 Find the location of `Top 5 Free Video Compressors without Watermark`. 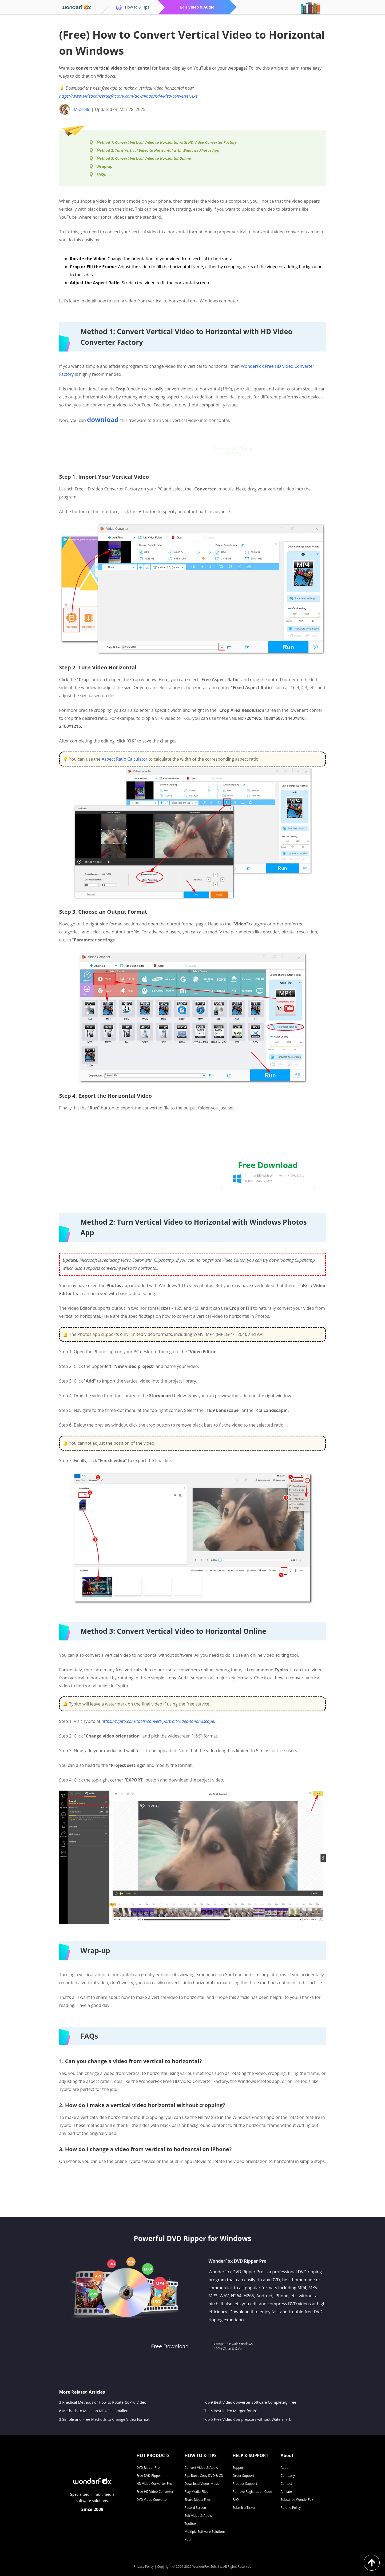

Top 5 Free Video Compressors without Watermark is located at coordinates (247, 2419).